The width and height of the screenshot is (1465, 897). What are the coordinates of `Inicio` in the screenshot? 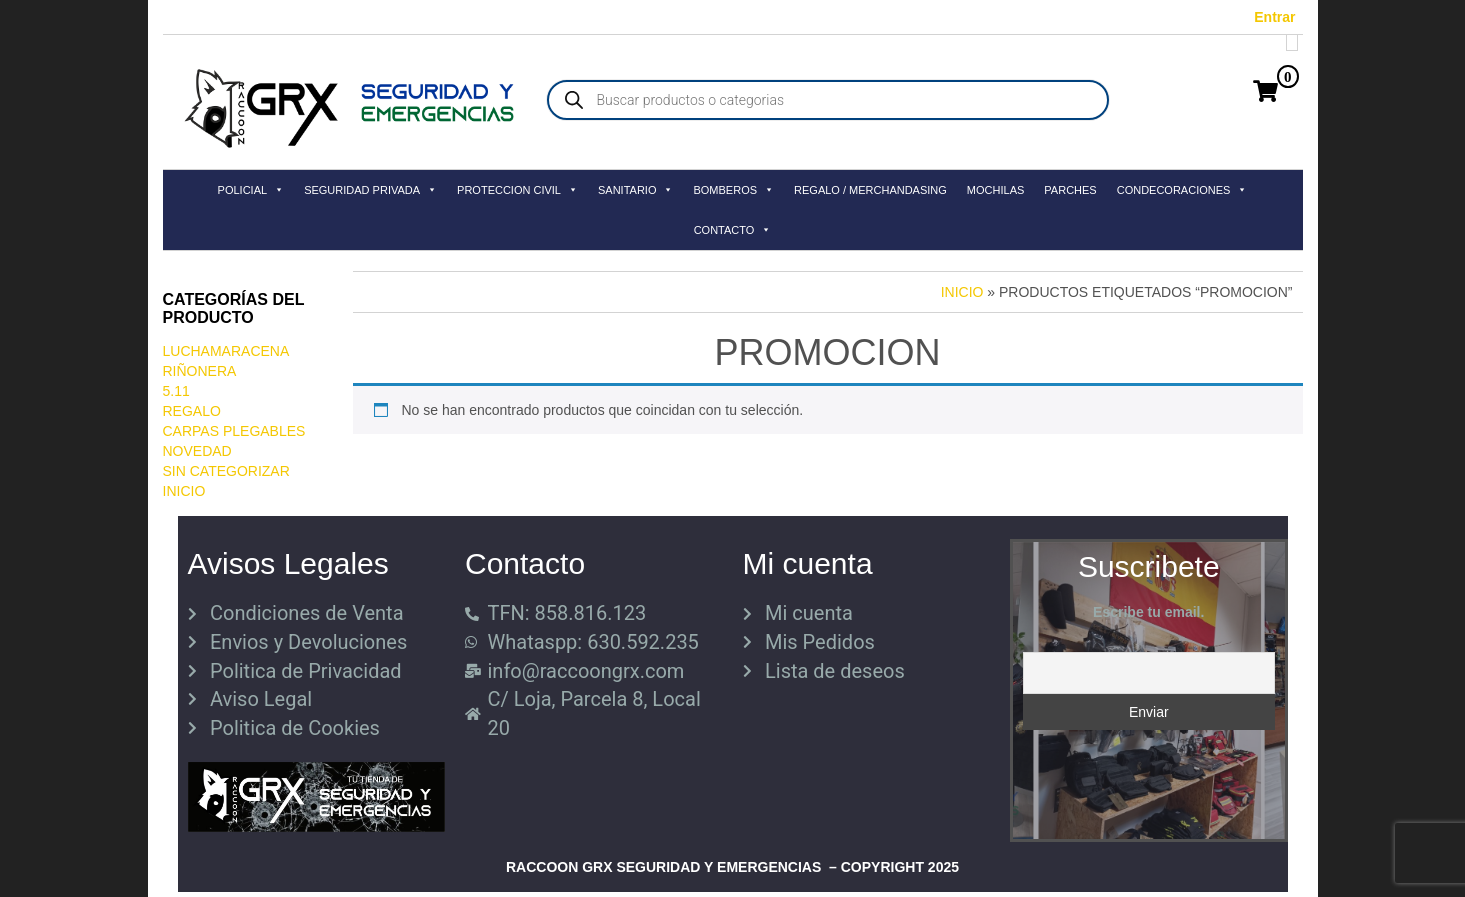 It's located at (184, 491).